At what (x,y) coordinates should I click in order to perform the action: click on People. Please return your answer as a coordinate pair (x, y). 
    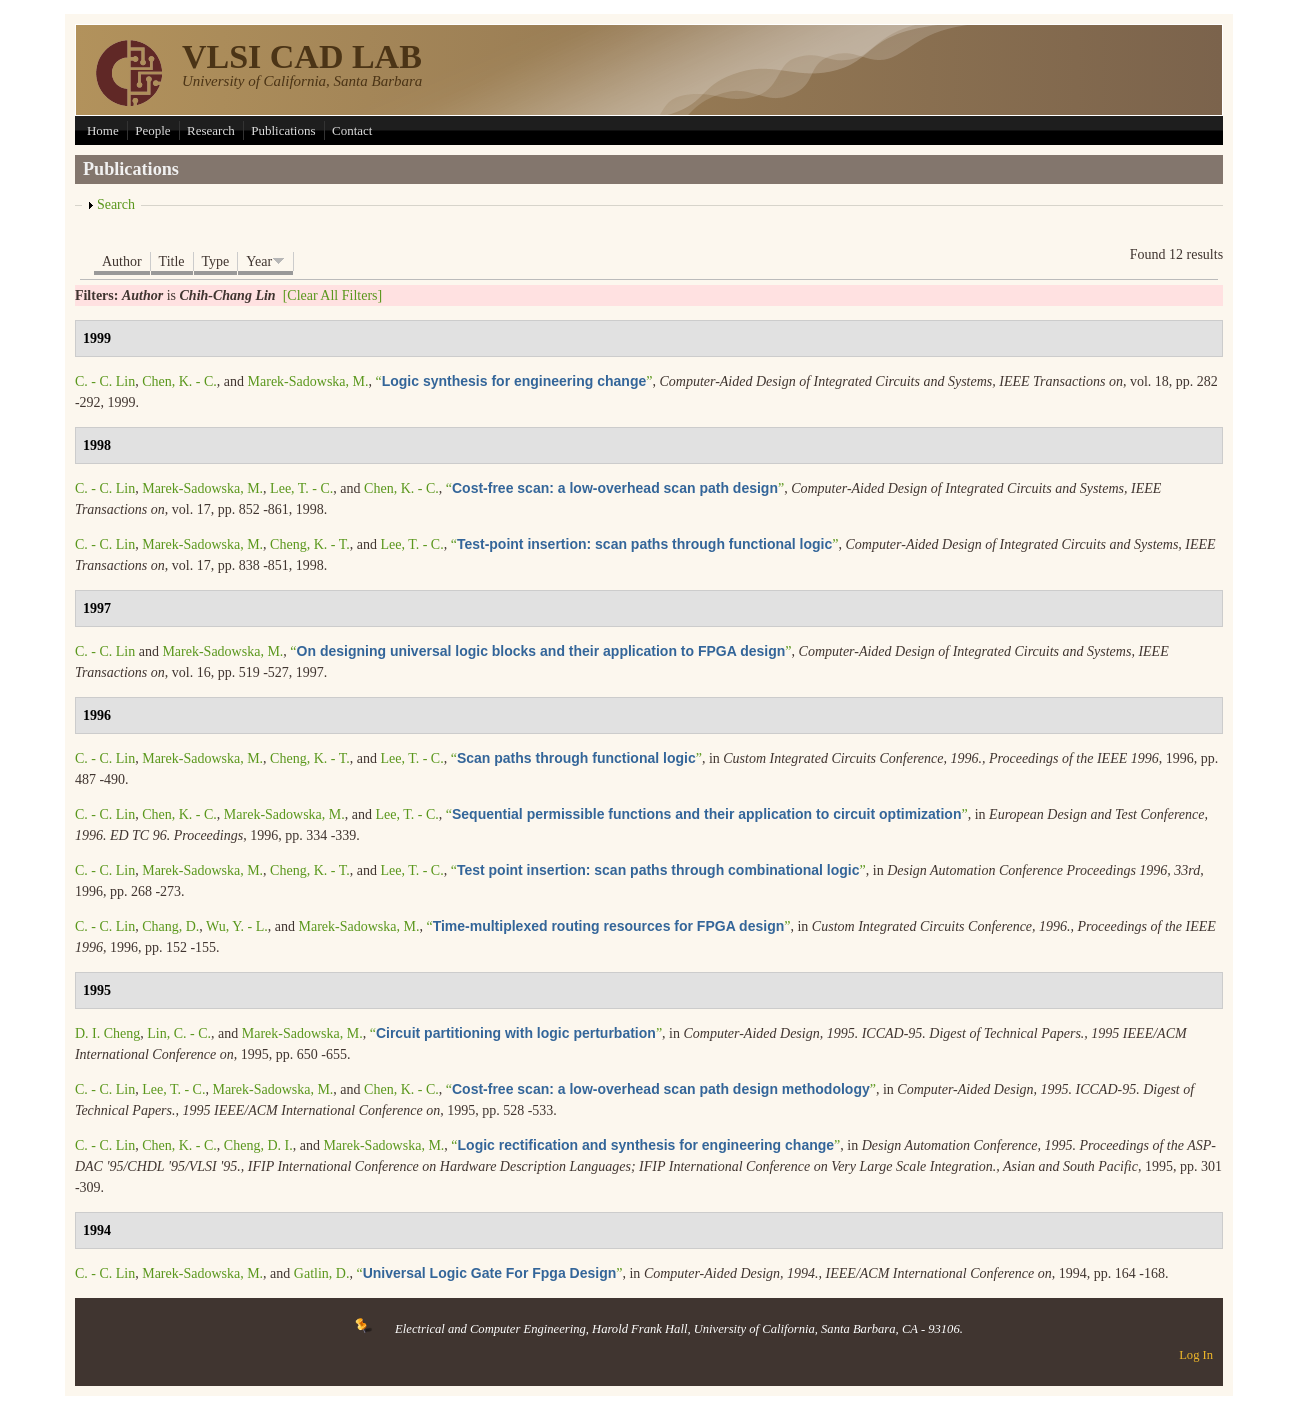
    Looking at the image, I should click on (152, 130).